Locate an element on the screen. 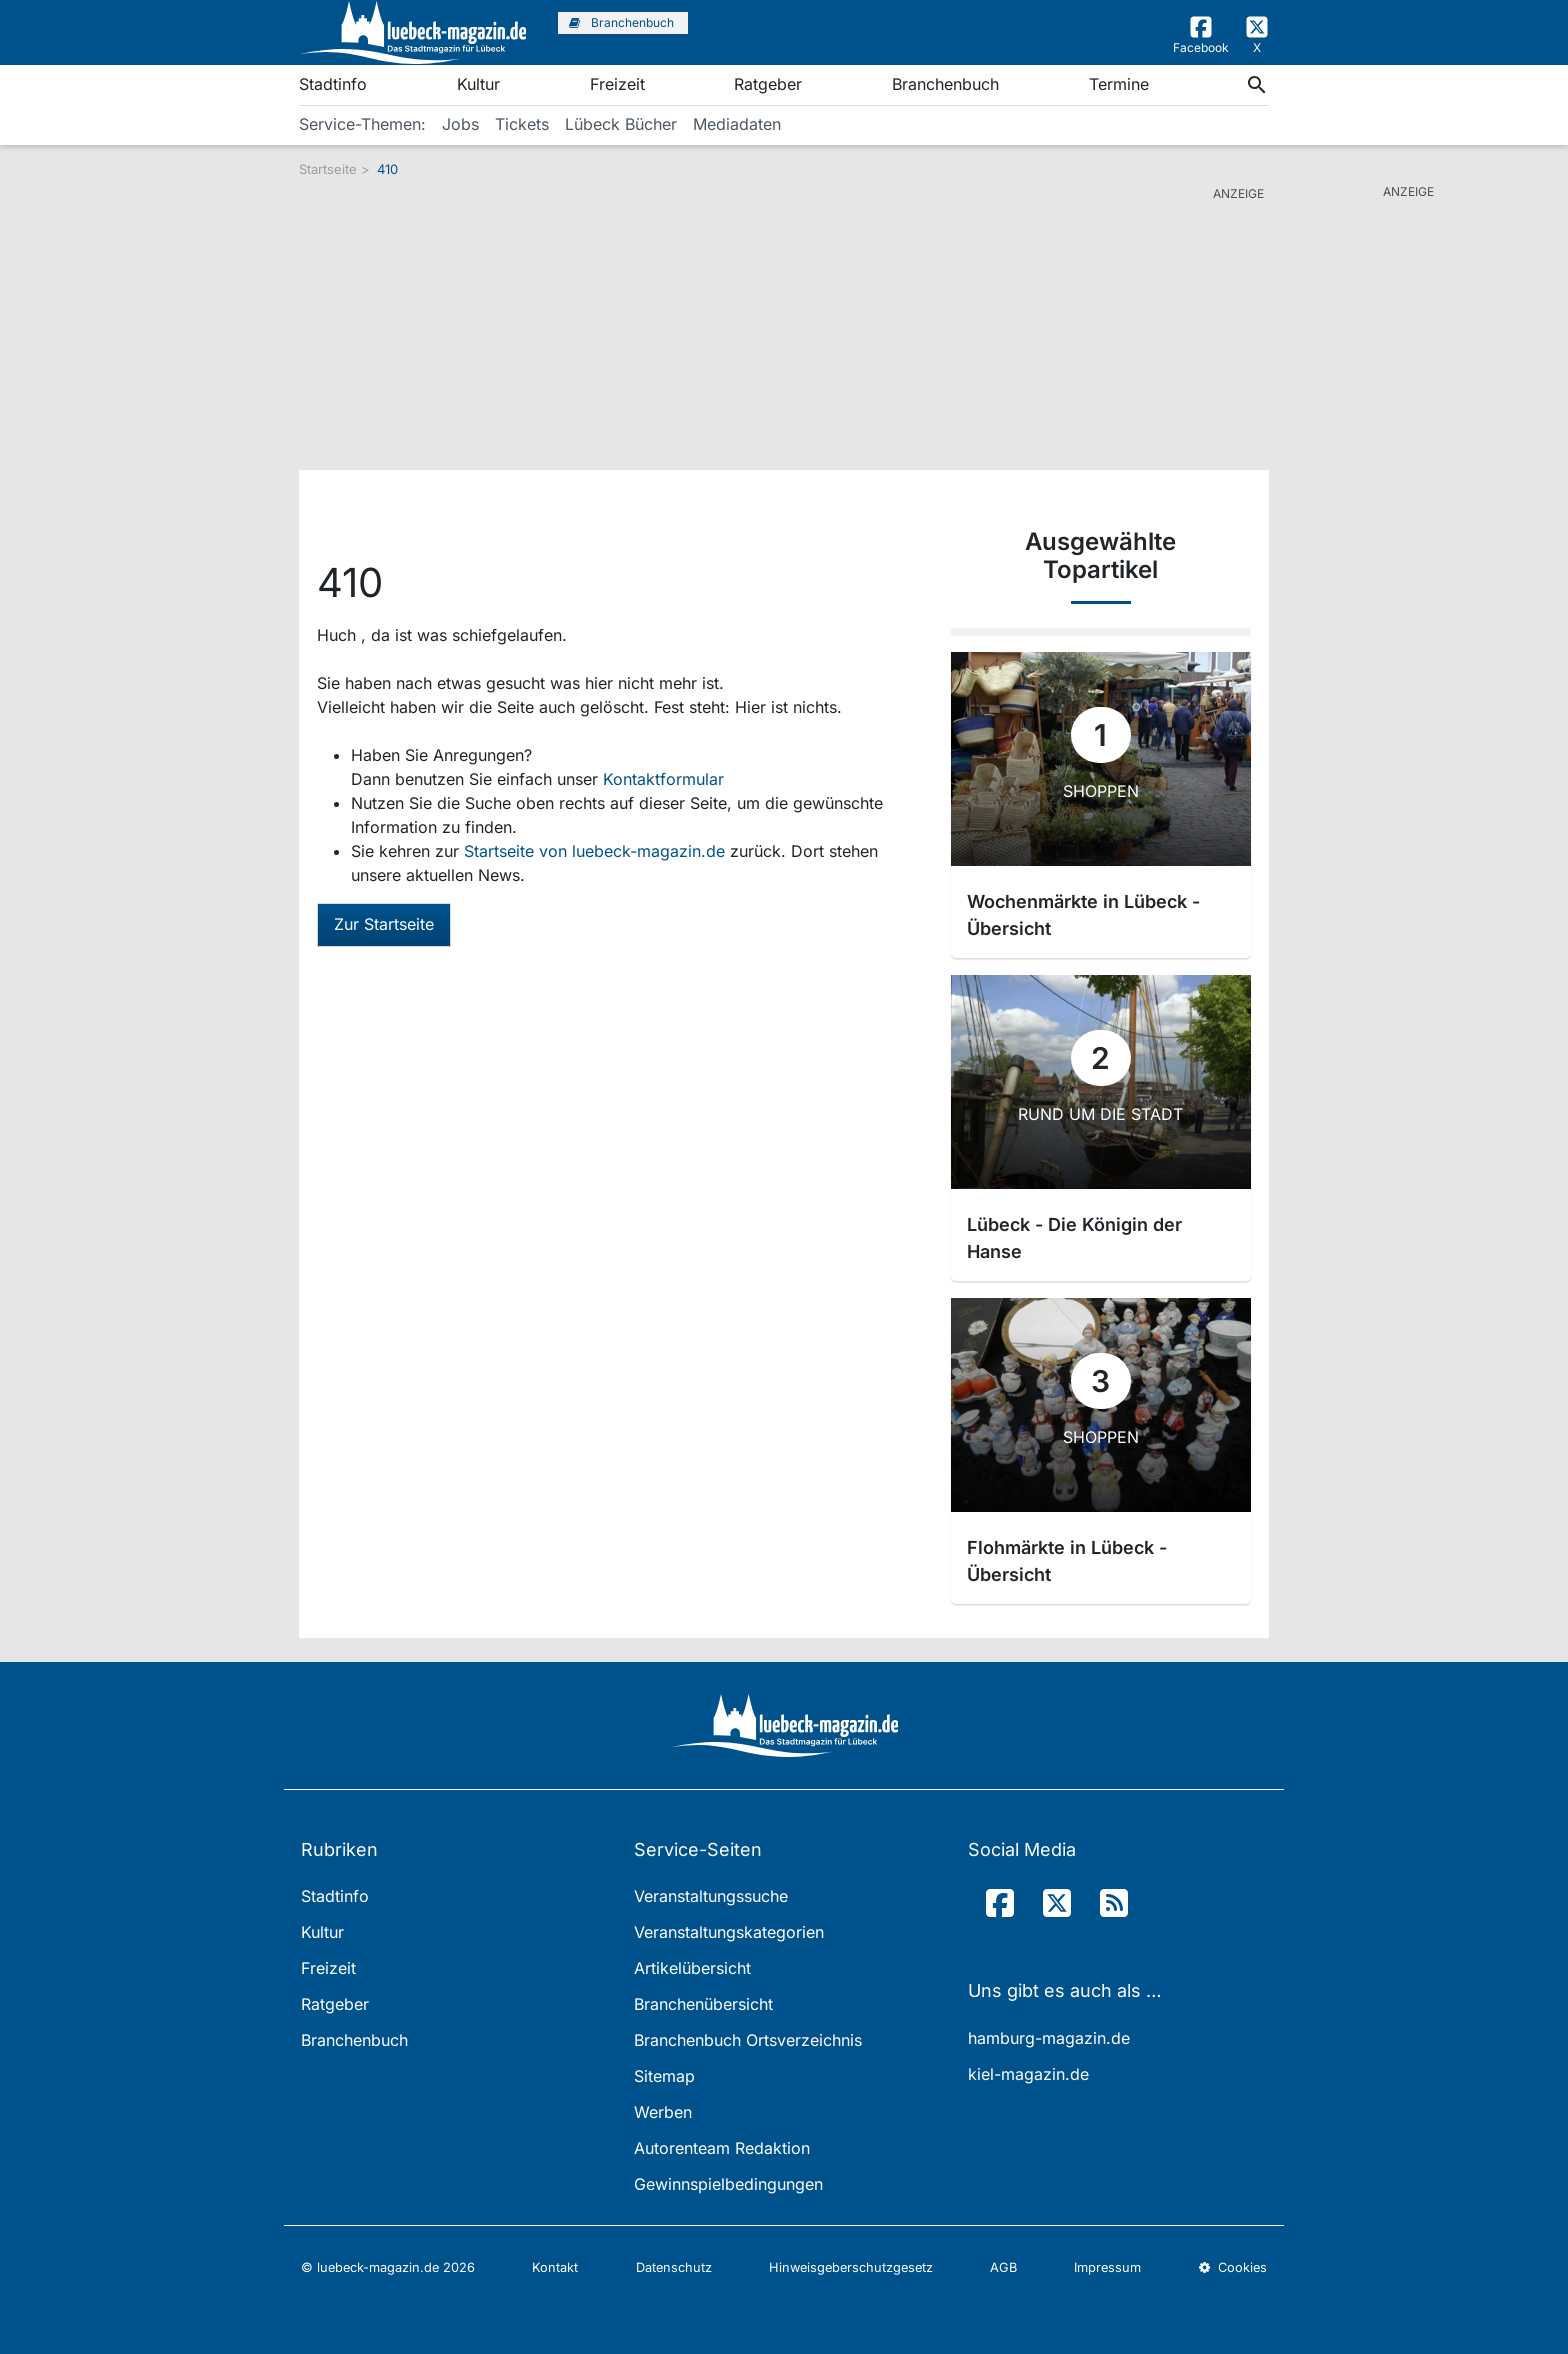 The height and width of the screenshot is (2354, 1568). Datenschutz is located at coordinates (674, 2267).